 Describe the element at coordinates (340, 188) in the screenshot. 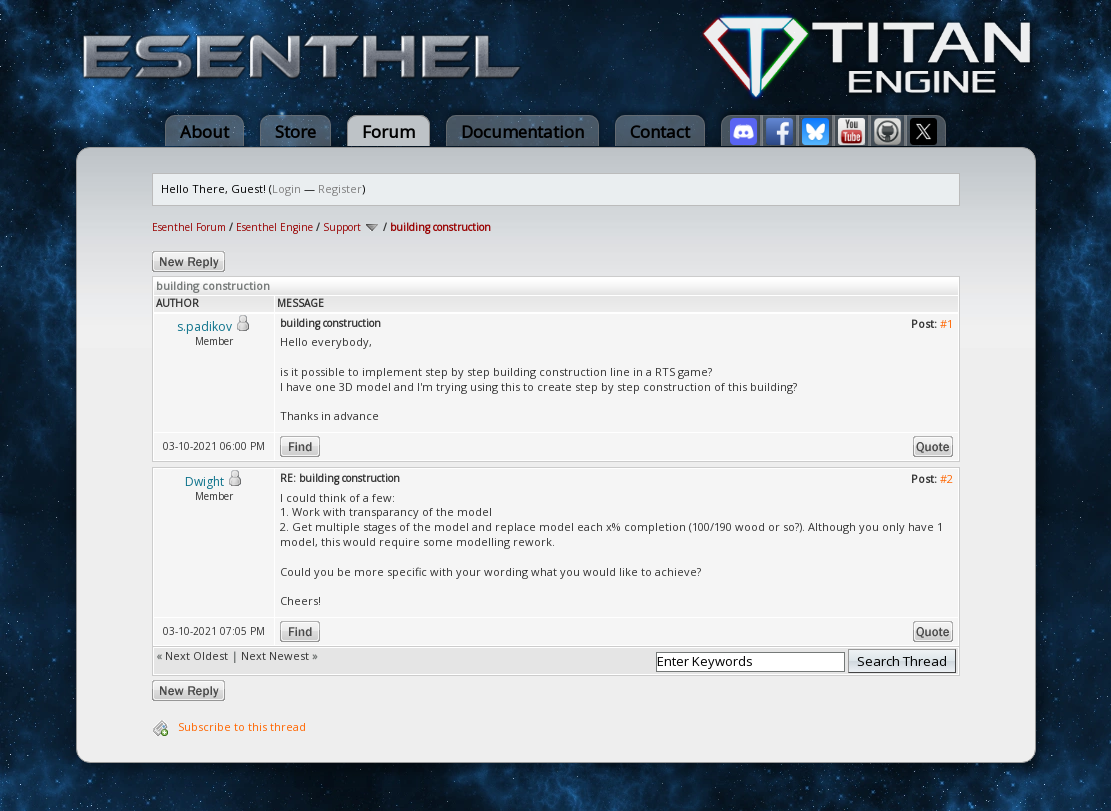

I see `Register` at that location.